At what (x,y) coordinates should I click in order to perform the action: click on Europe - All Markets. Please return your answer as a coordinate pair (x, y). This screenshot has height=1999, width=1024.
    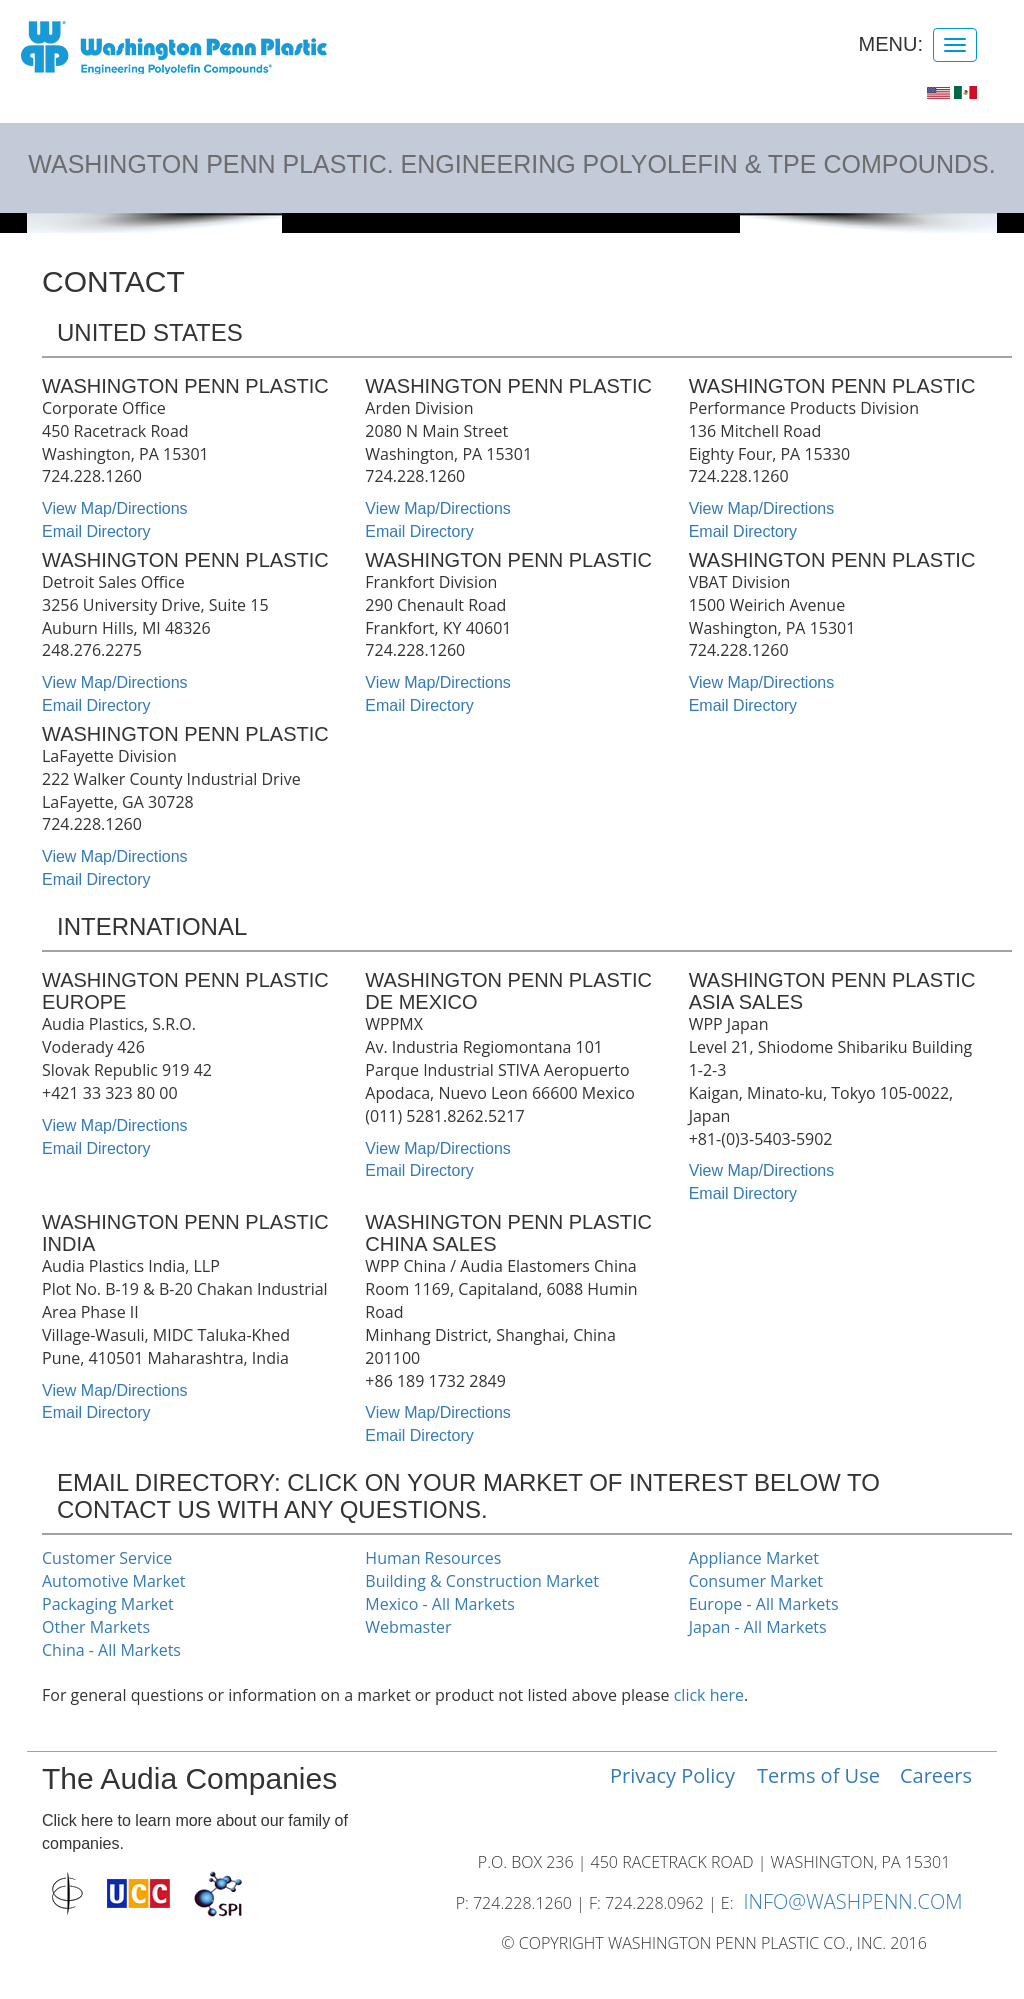
    Looking at the image, I should click on (764, 1604).